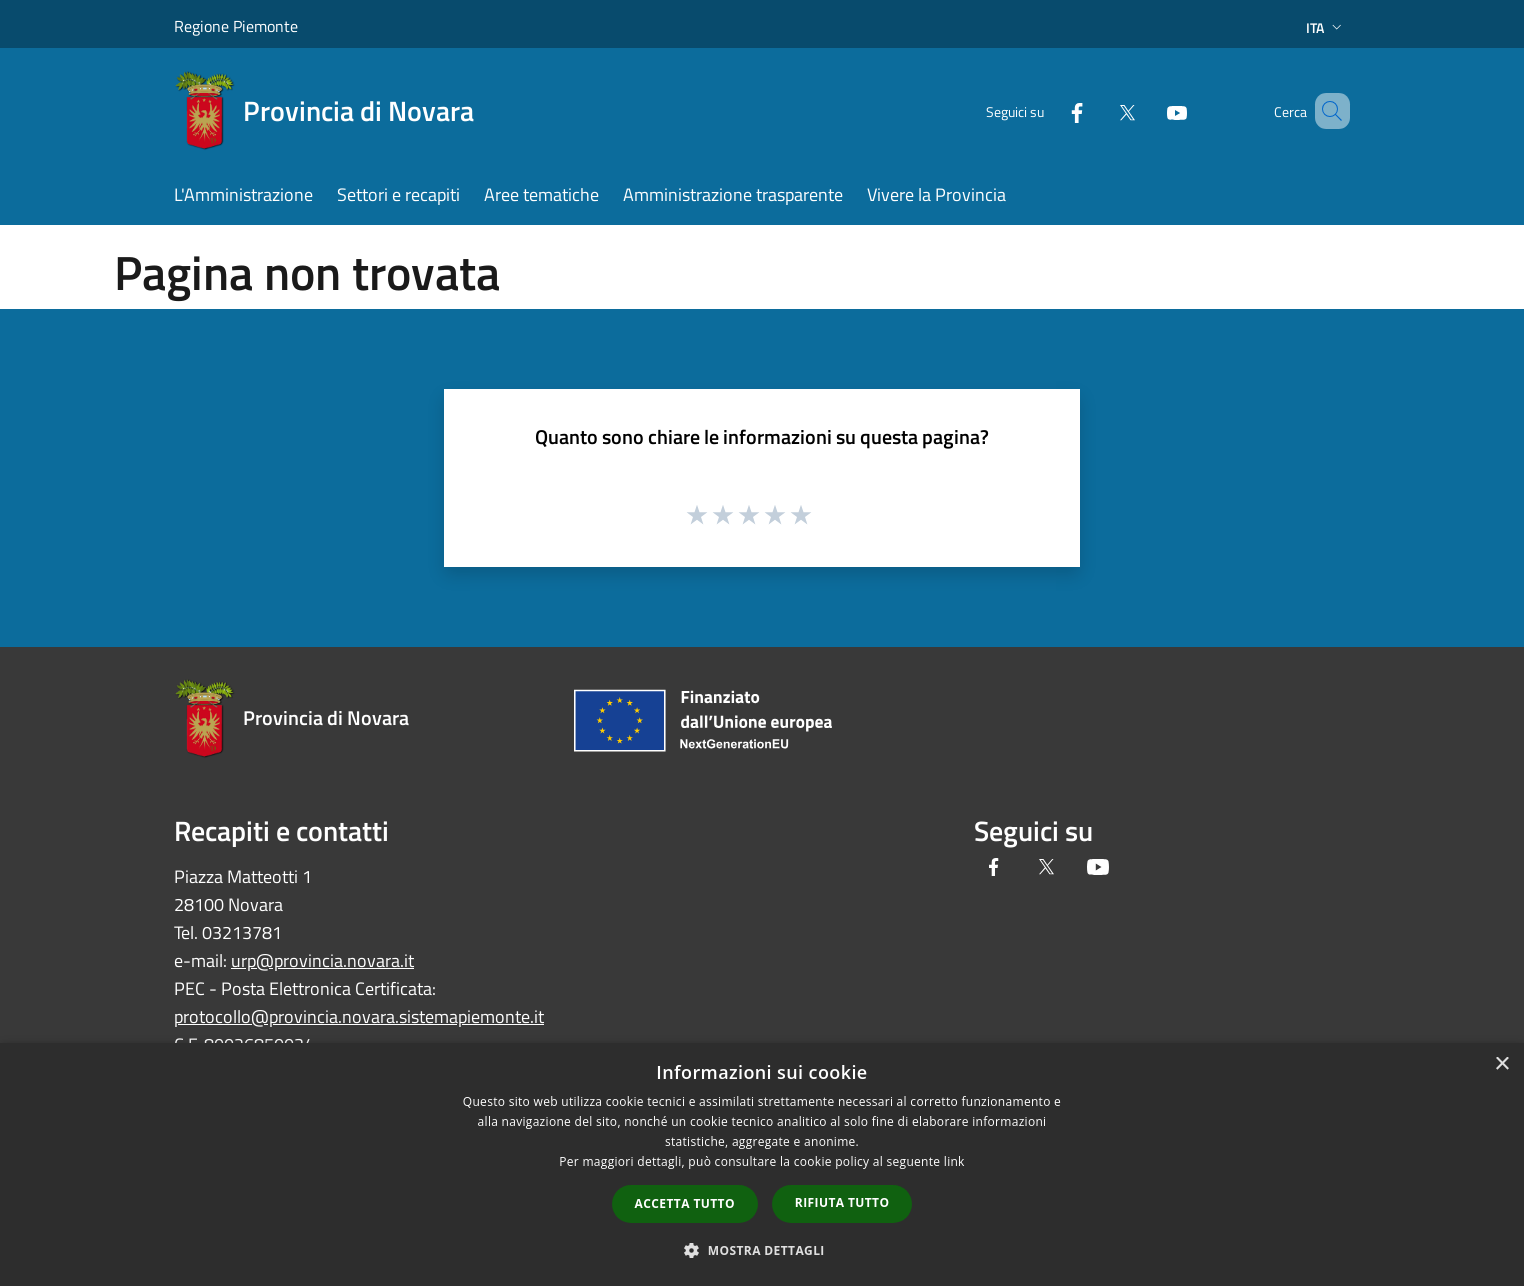  Describe the element at coordinates (954, 1161) in the screenshot. I see `link [link, opens a new window]` at that location.